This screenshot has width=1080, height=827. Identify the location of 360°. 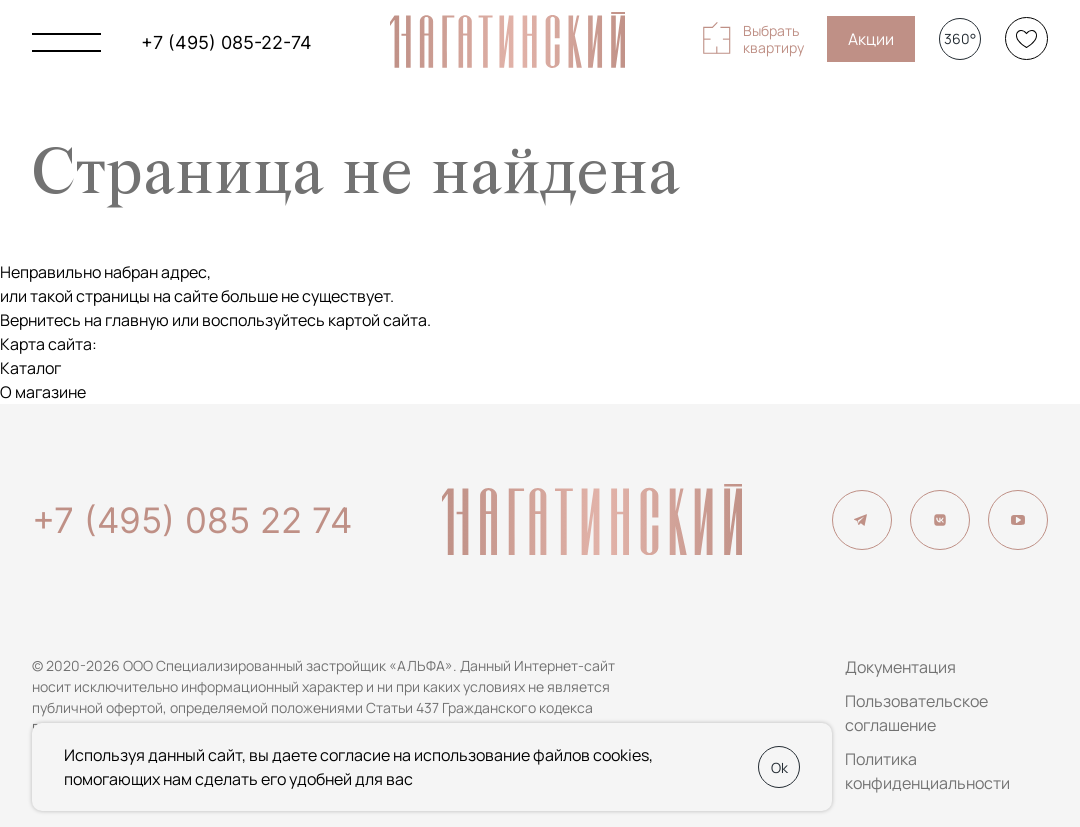
(960, 38).